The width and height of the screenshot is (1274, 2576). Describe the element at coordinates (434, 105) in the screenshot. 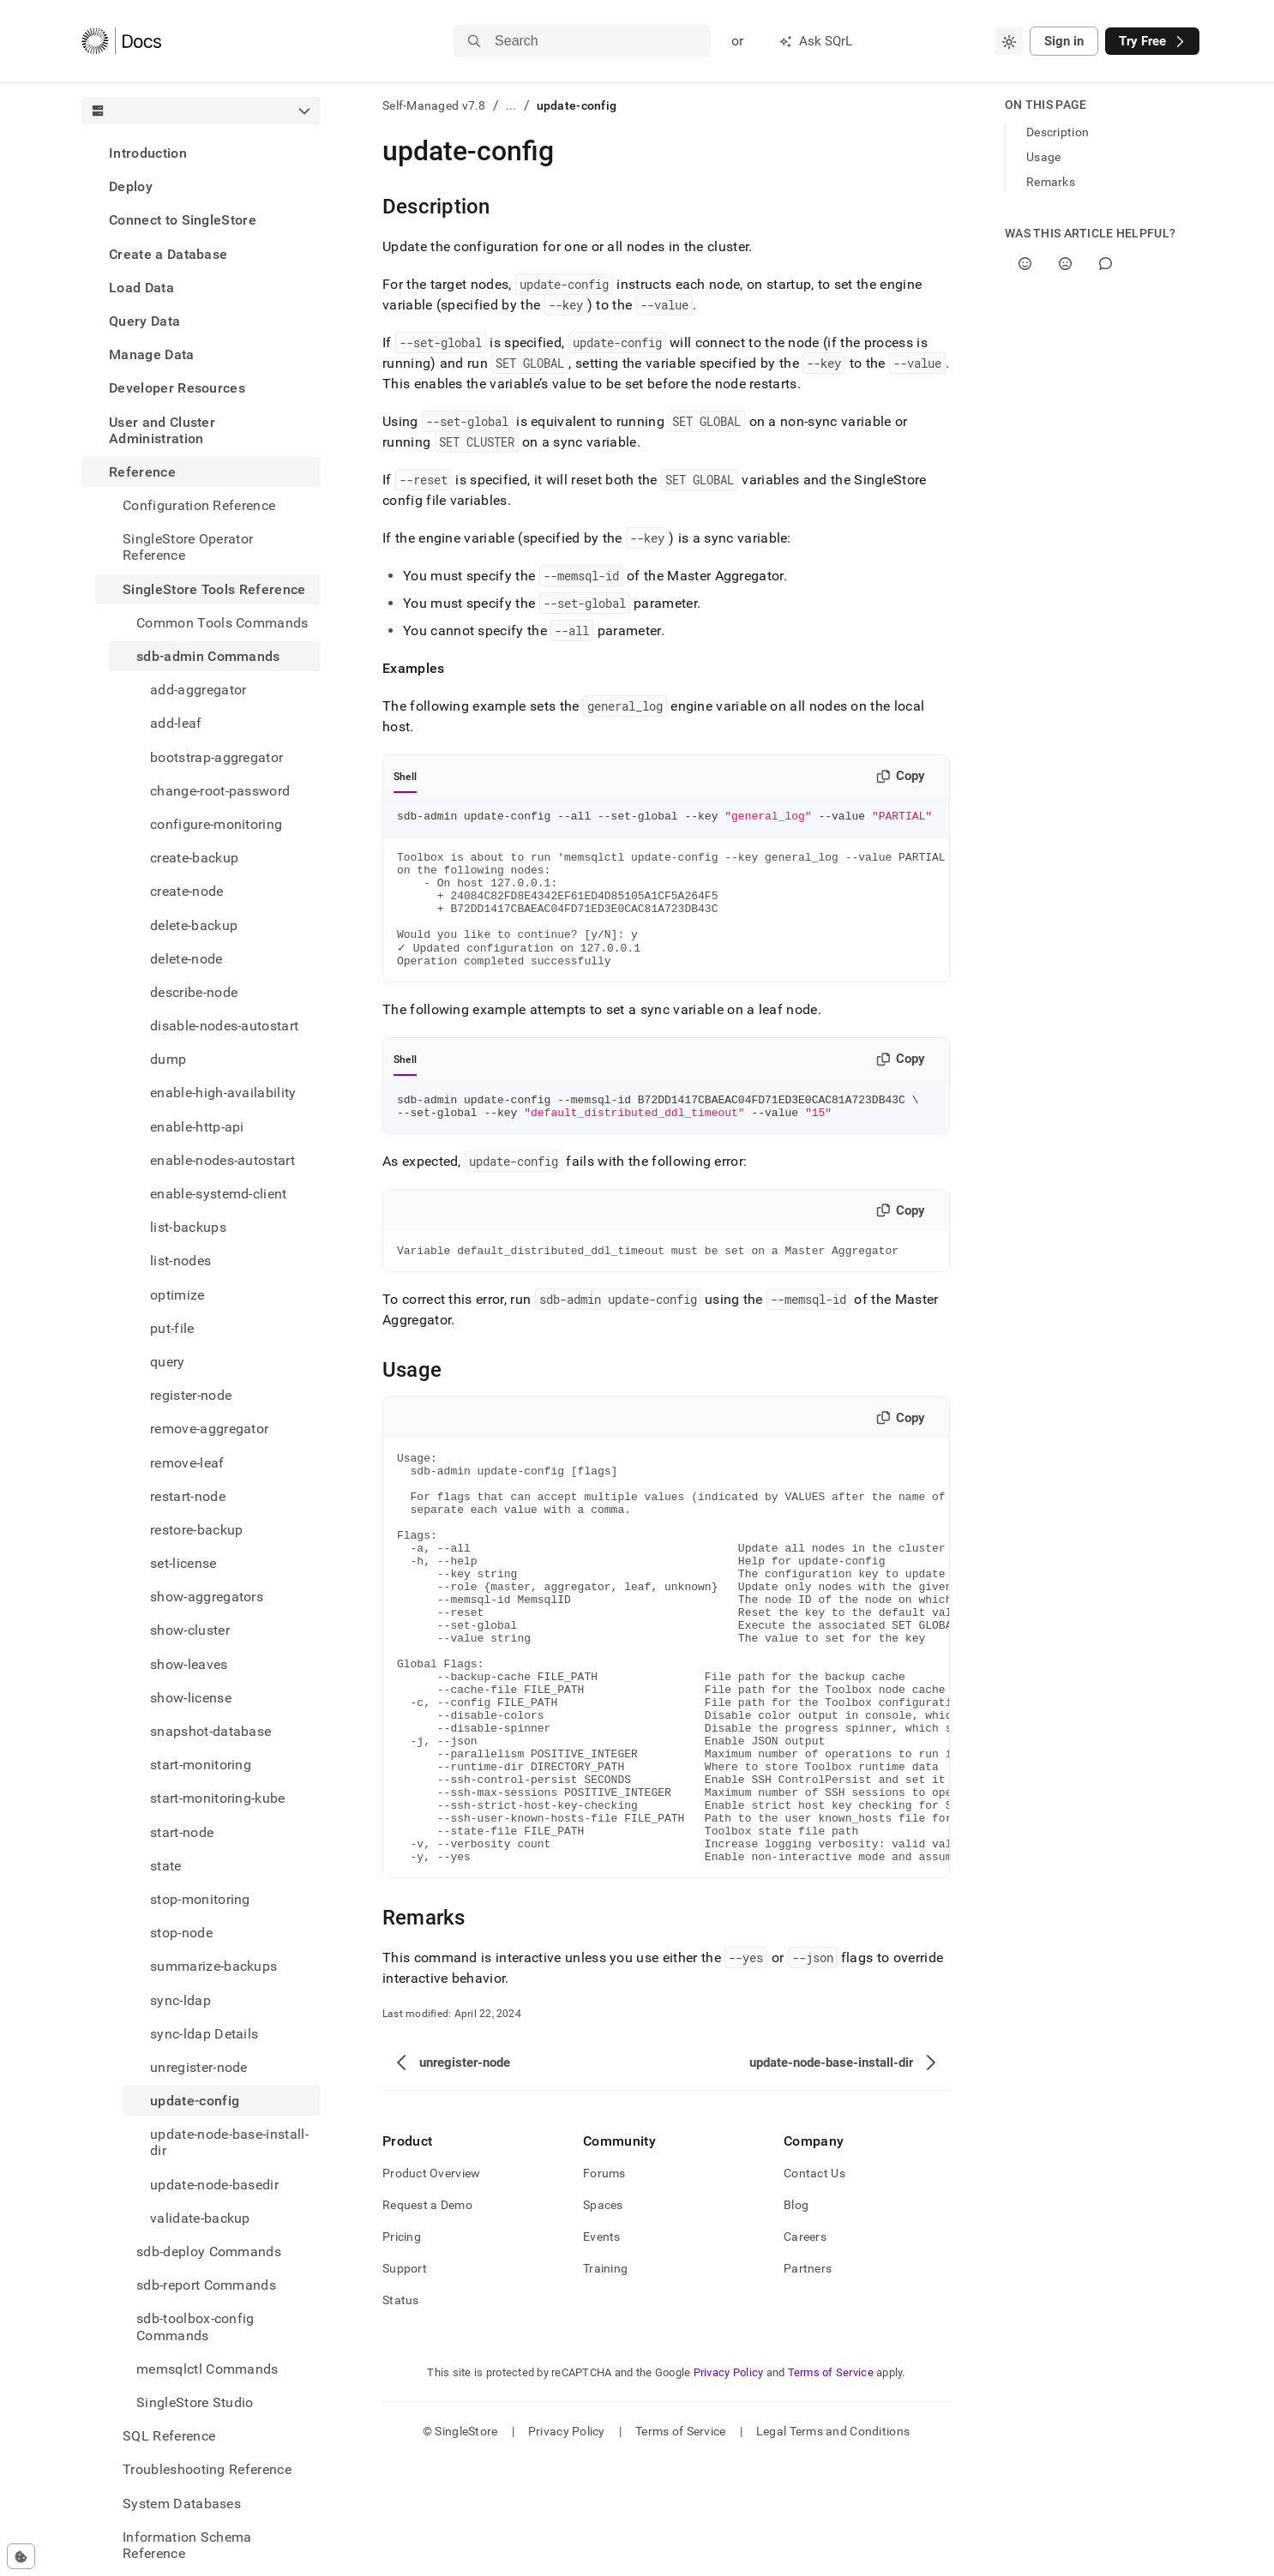

I see `Self-Managed v7.8` at that location.